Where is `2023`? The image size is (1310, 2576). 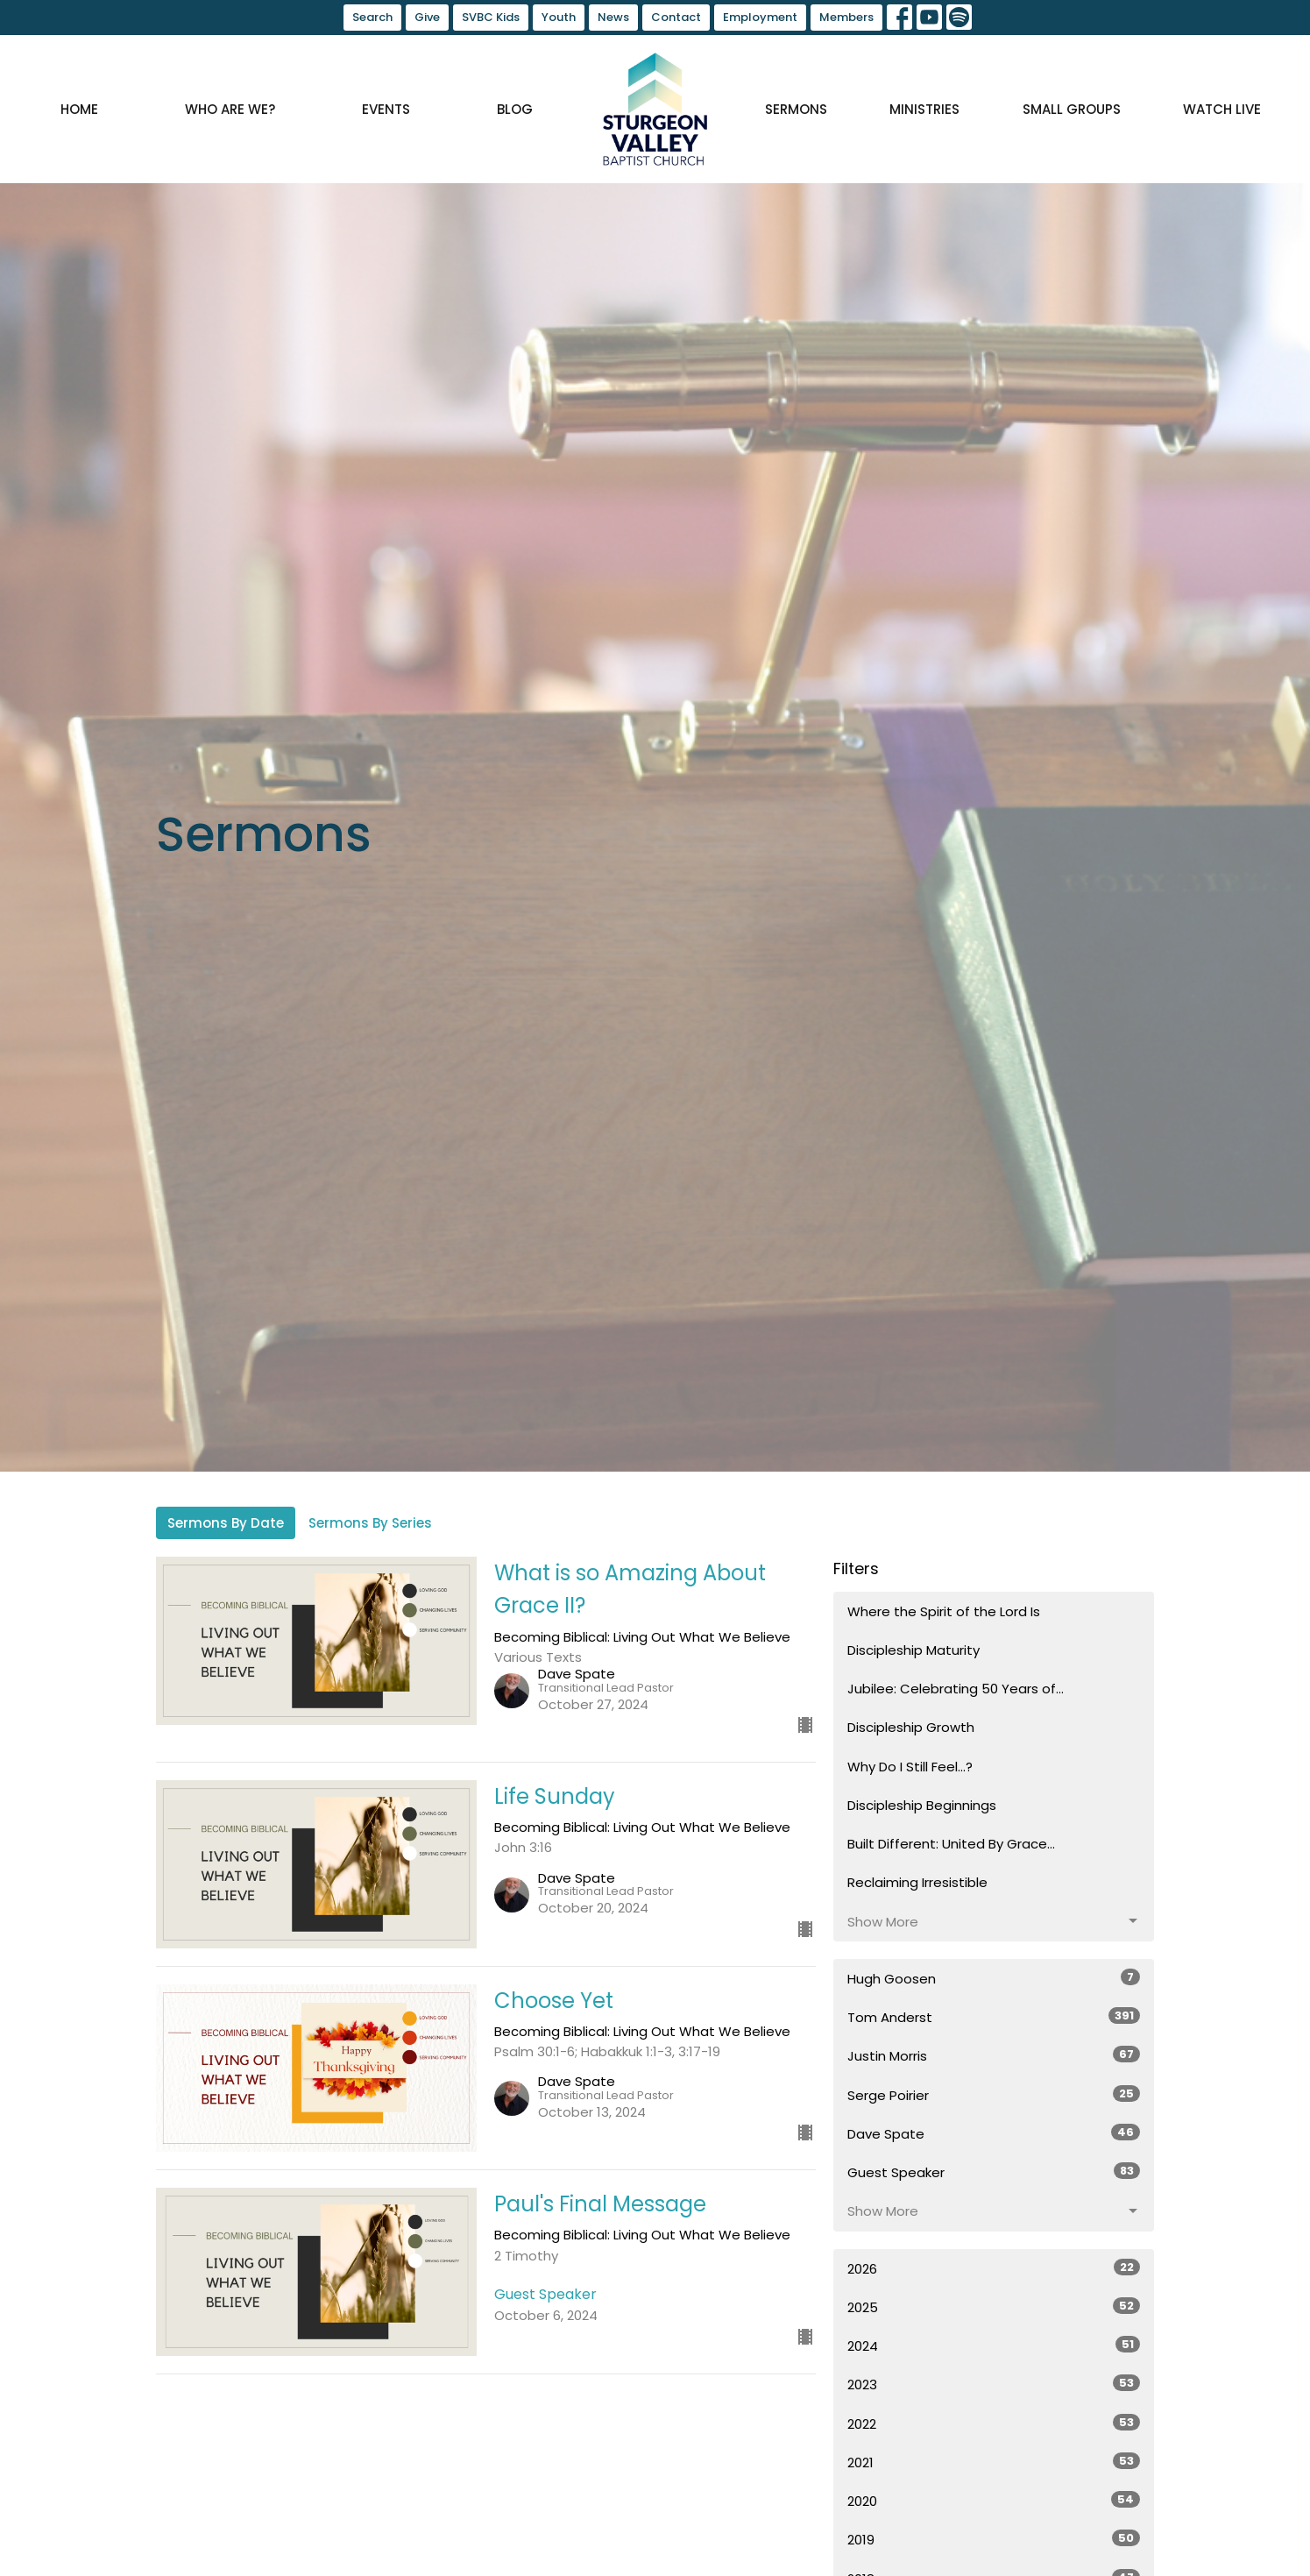 2023 is located at coordinates (994, 2384).